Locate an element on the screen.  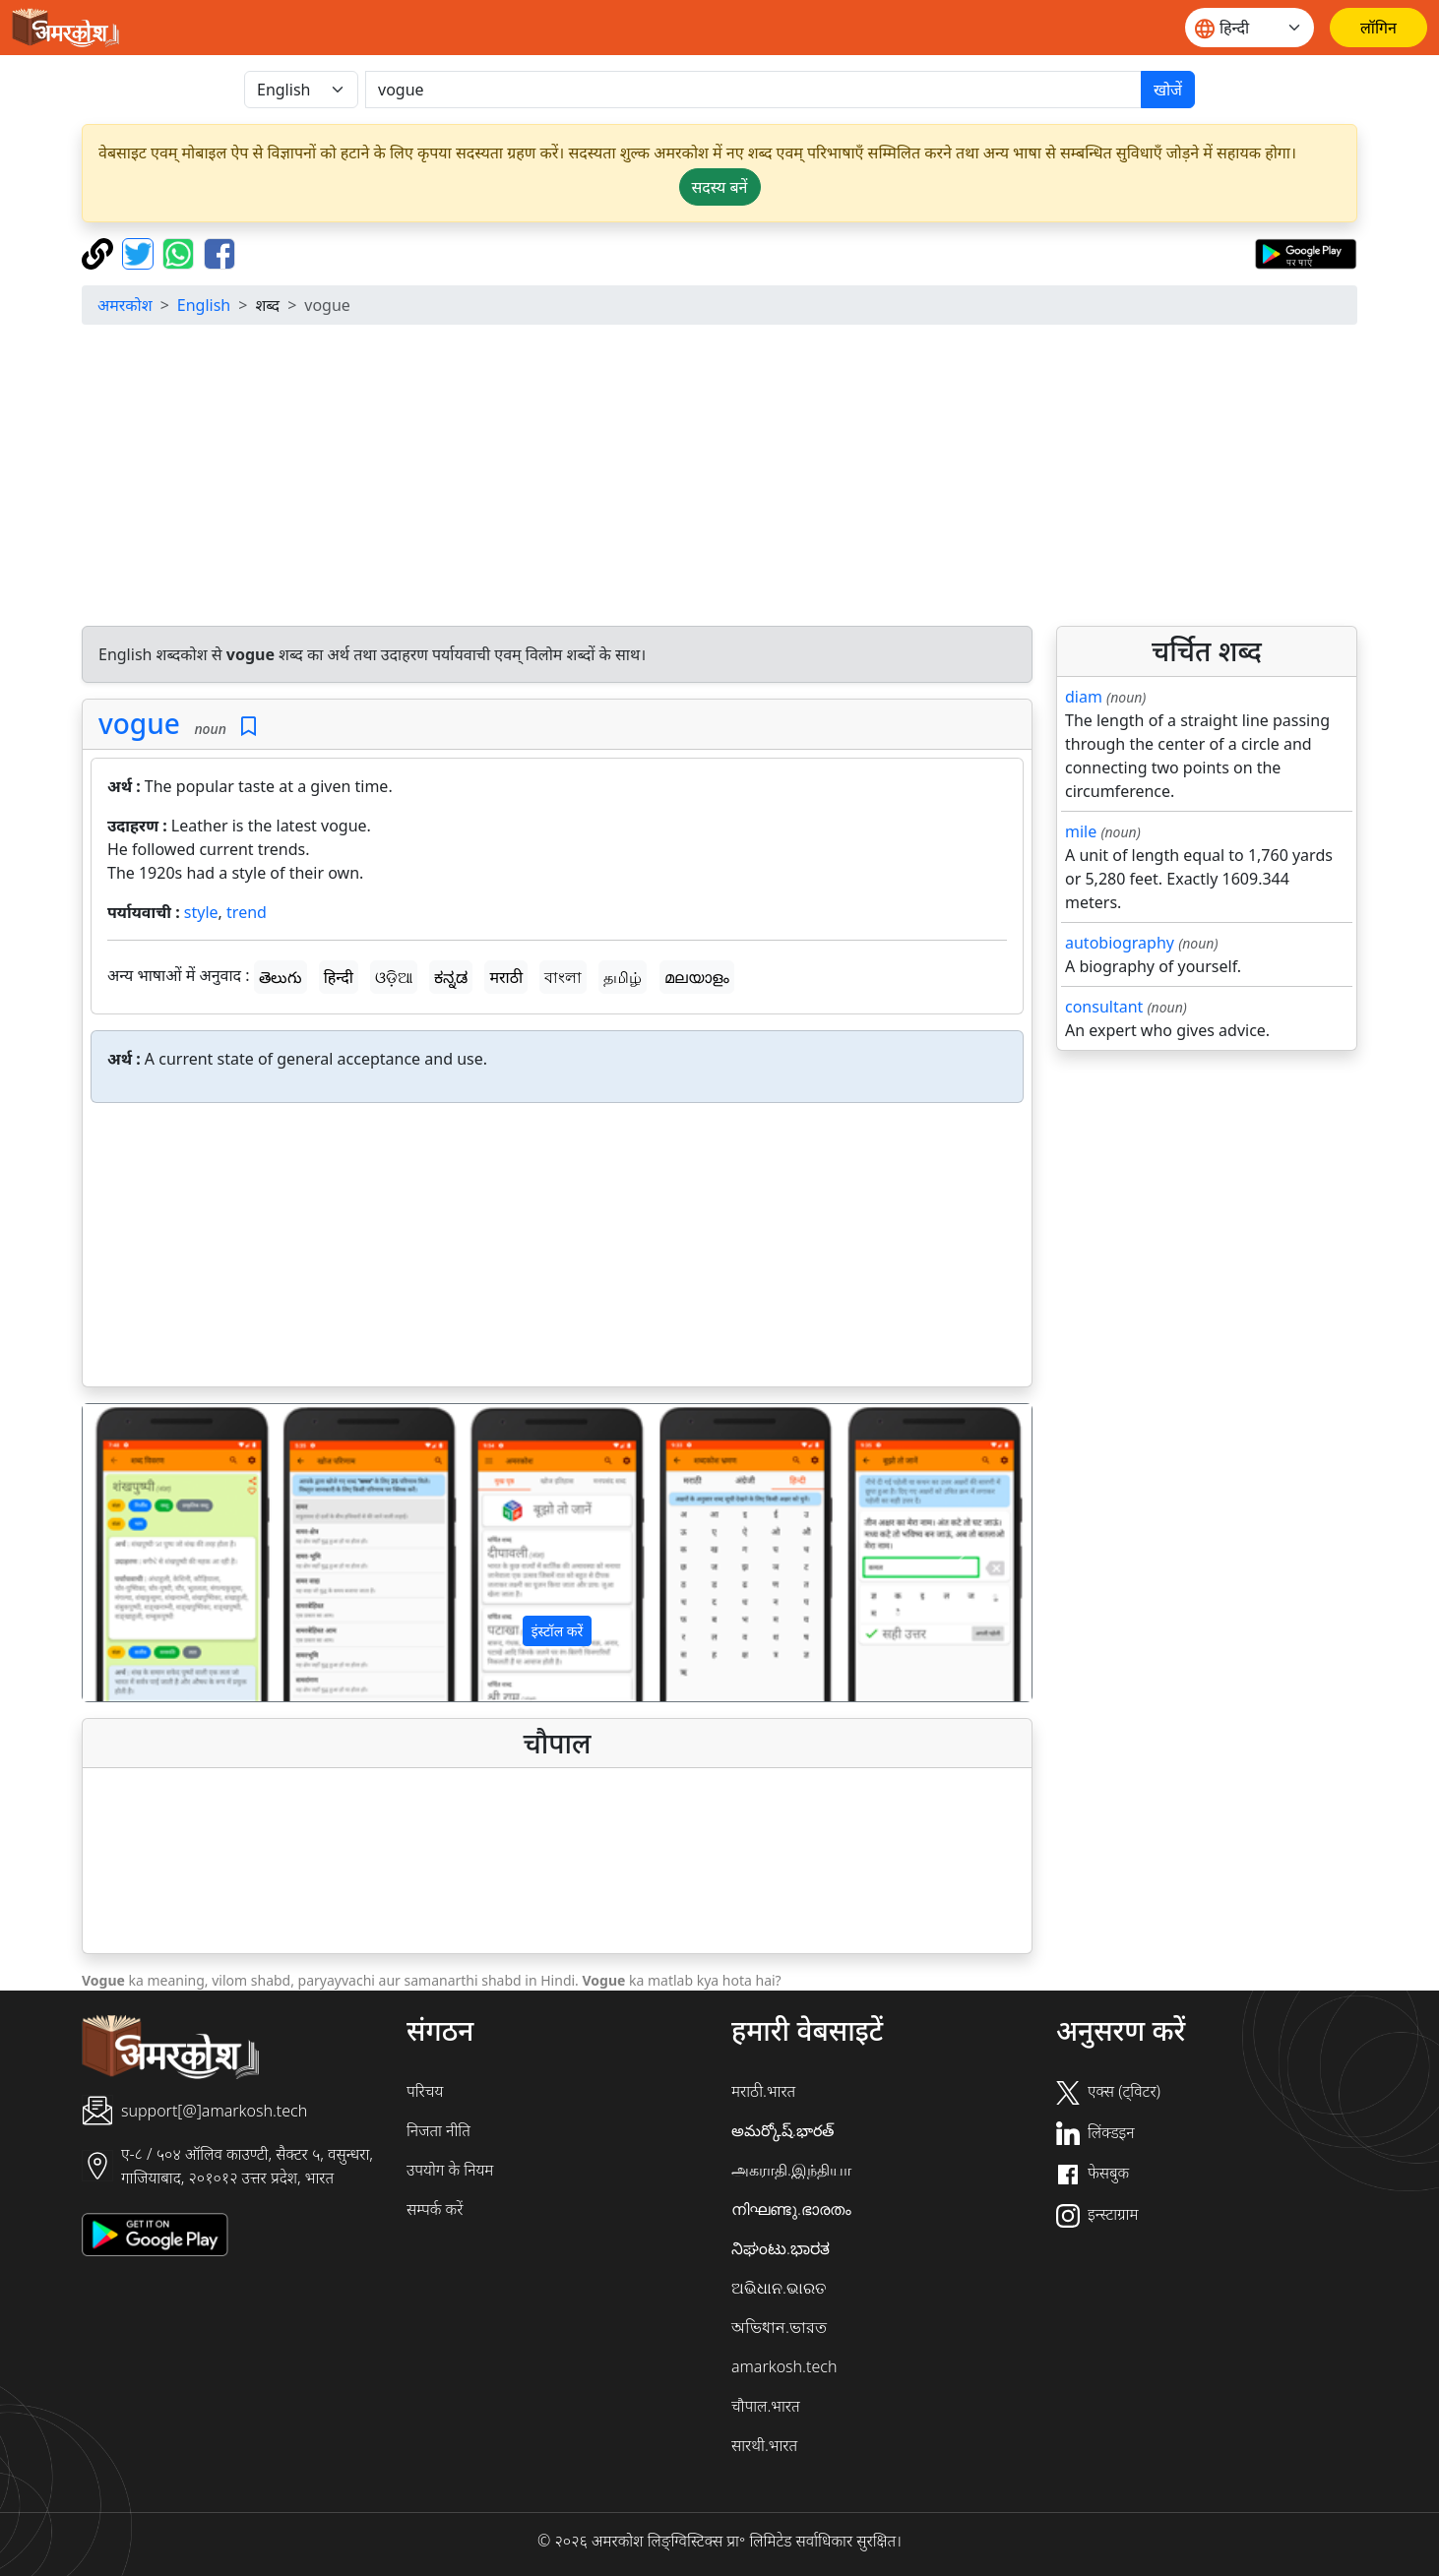
[Website language] is located at coordinates (1249, 27).